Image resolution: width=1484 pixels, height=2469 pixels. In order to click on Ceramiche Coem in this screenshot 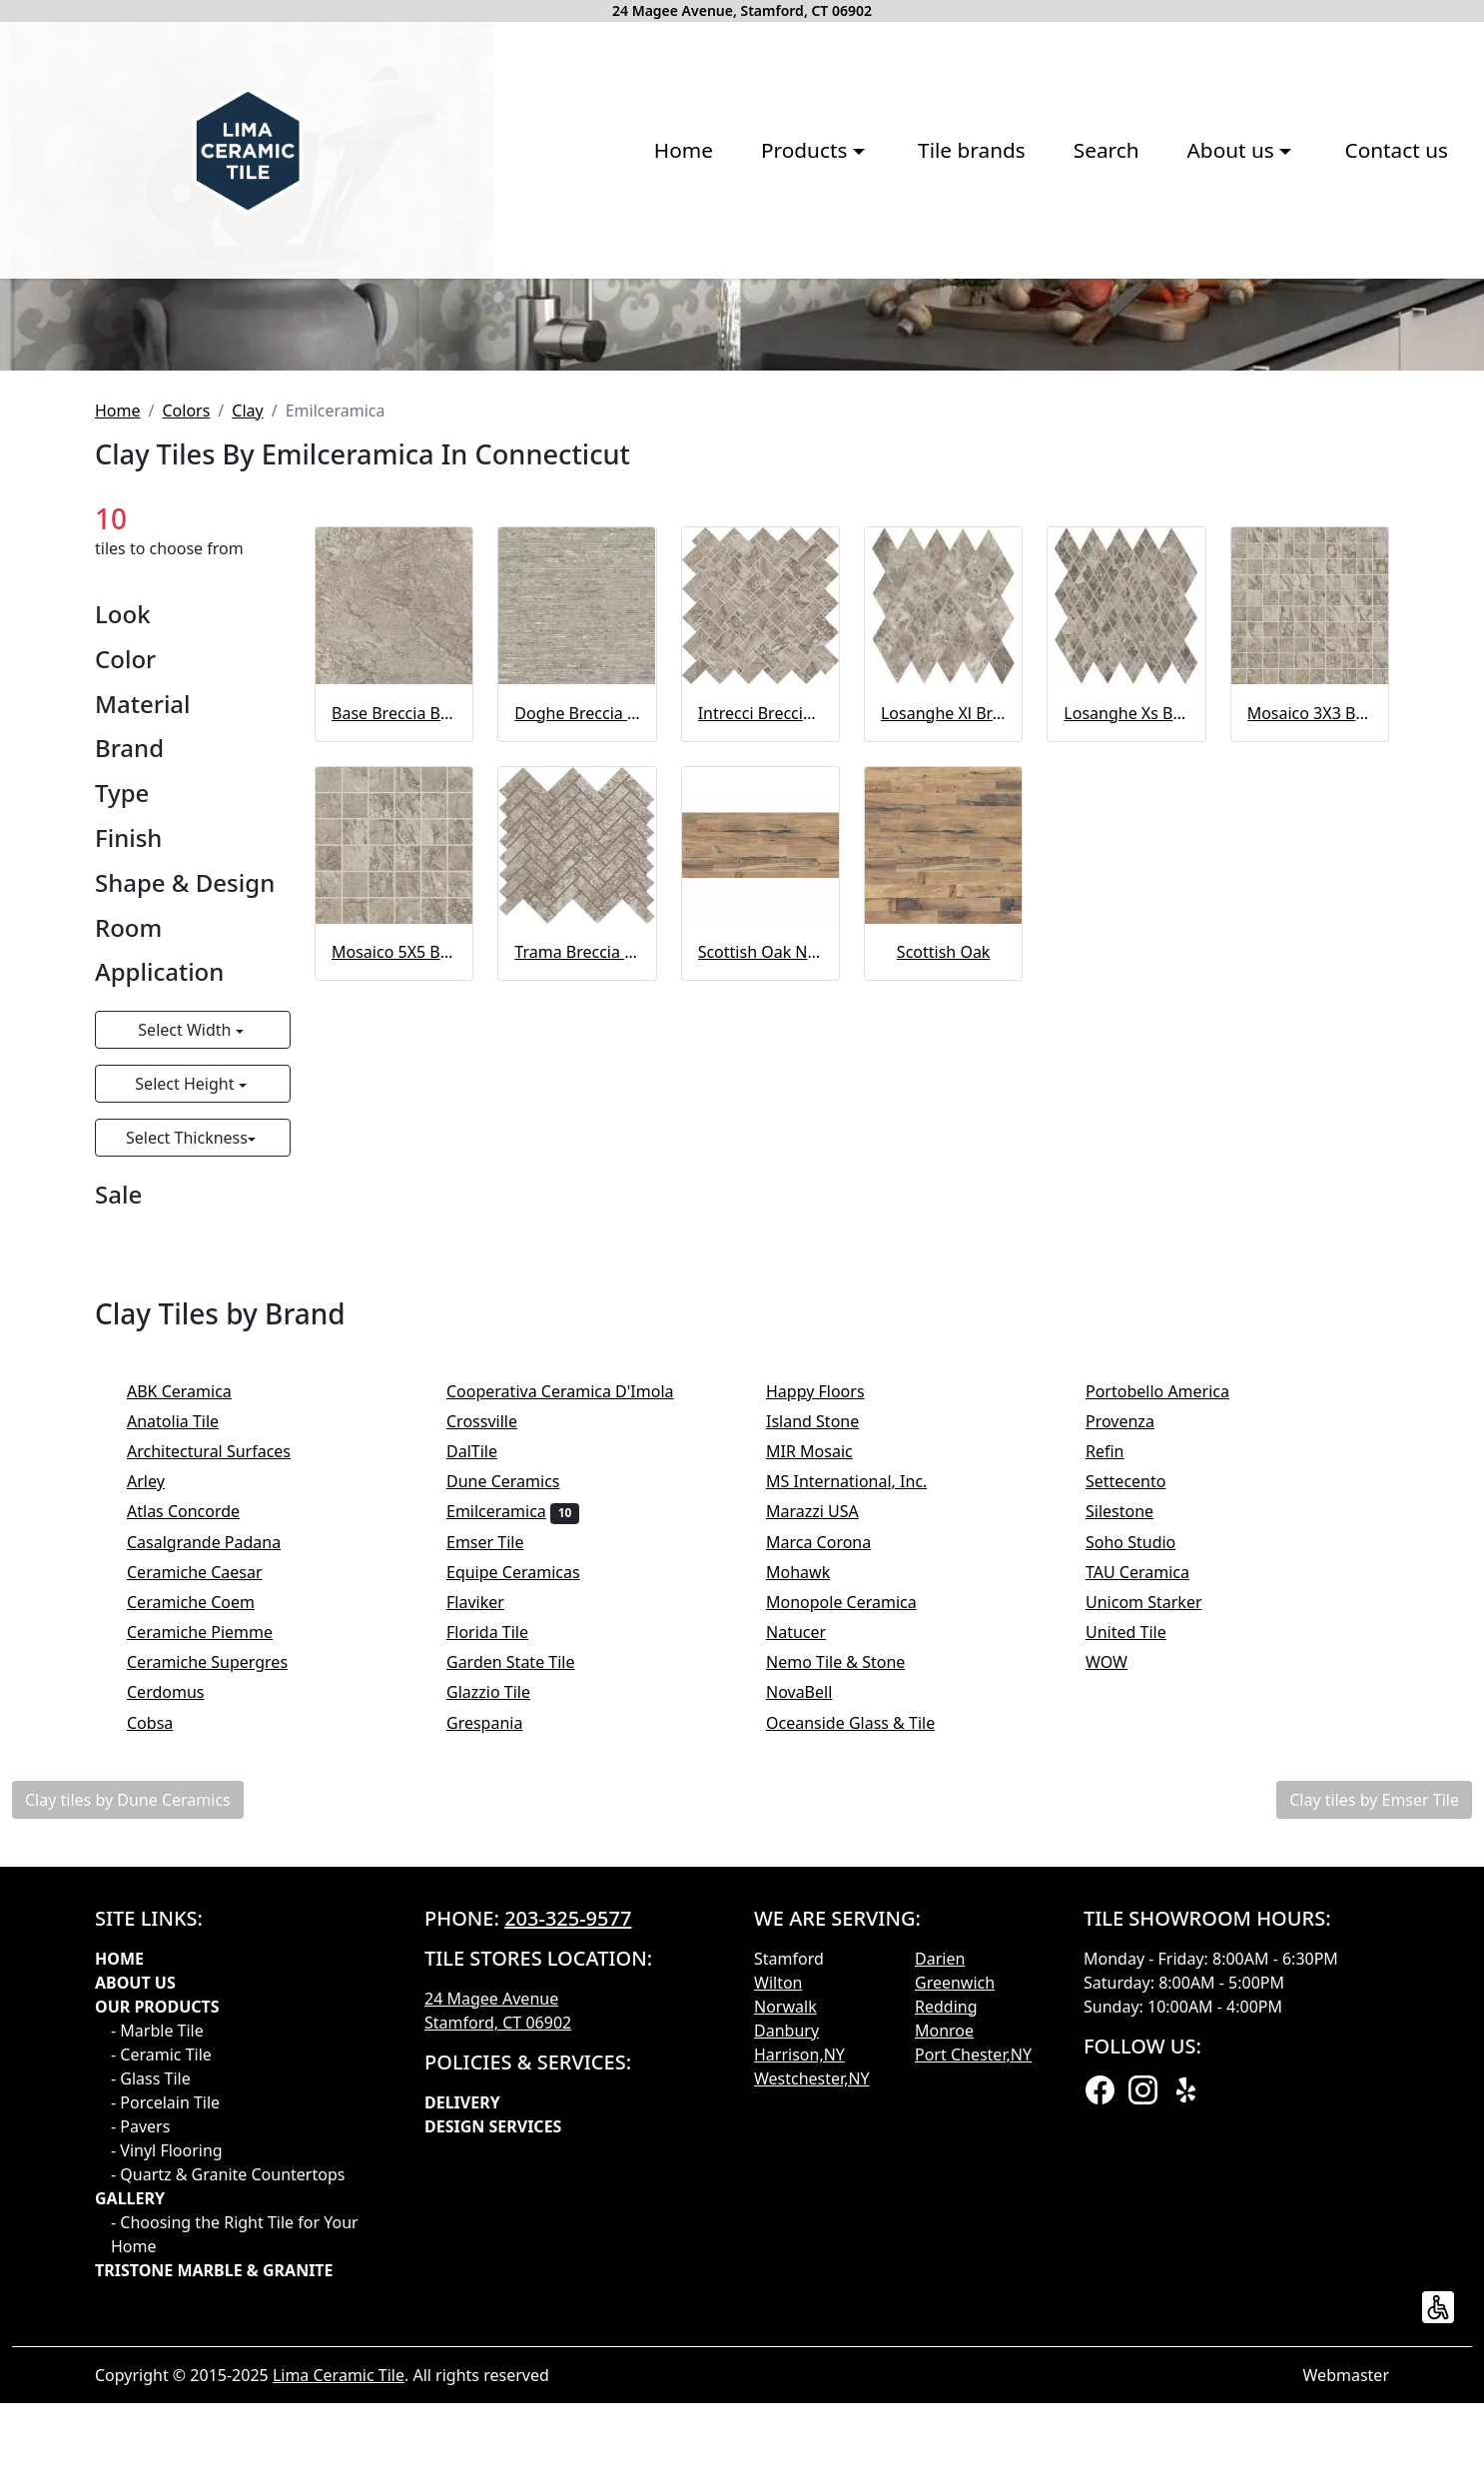, I will do `click(204, 1928)`.